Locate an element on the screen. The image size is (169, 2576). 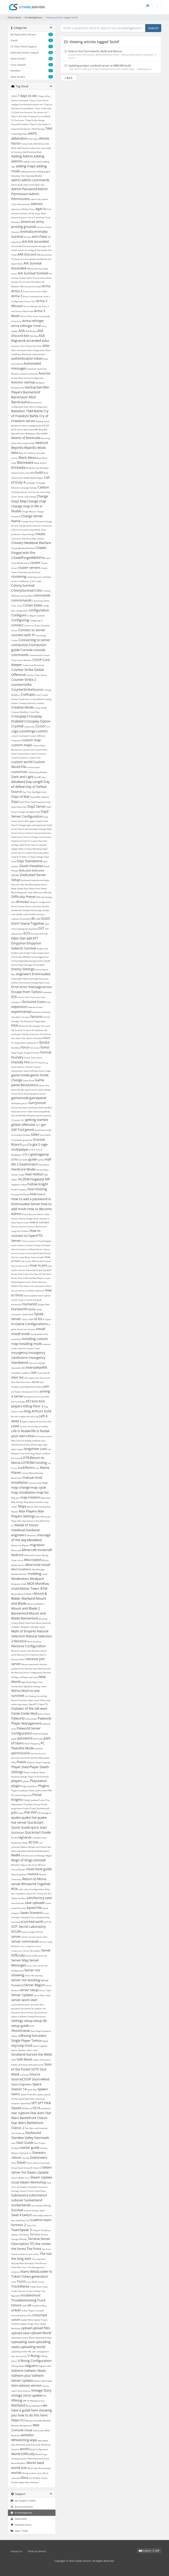
Memories is located at coordinates (31, 1535).